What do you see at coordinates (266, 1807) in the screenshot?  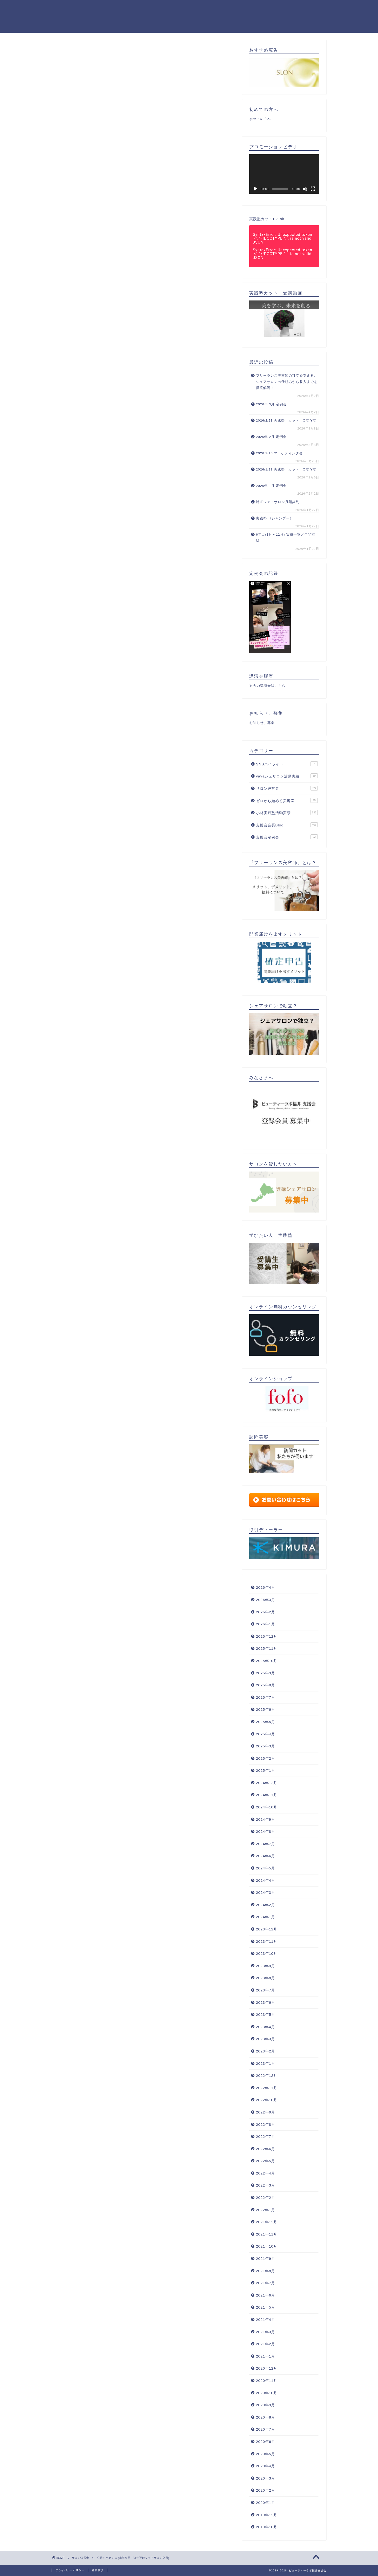 I see `2024年10月` at bounding box center [266, 1807].